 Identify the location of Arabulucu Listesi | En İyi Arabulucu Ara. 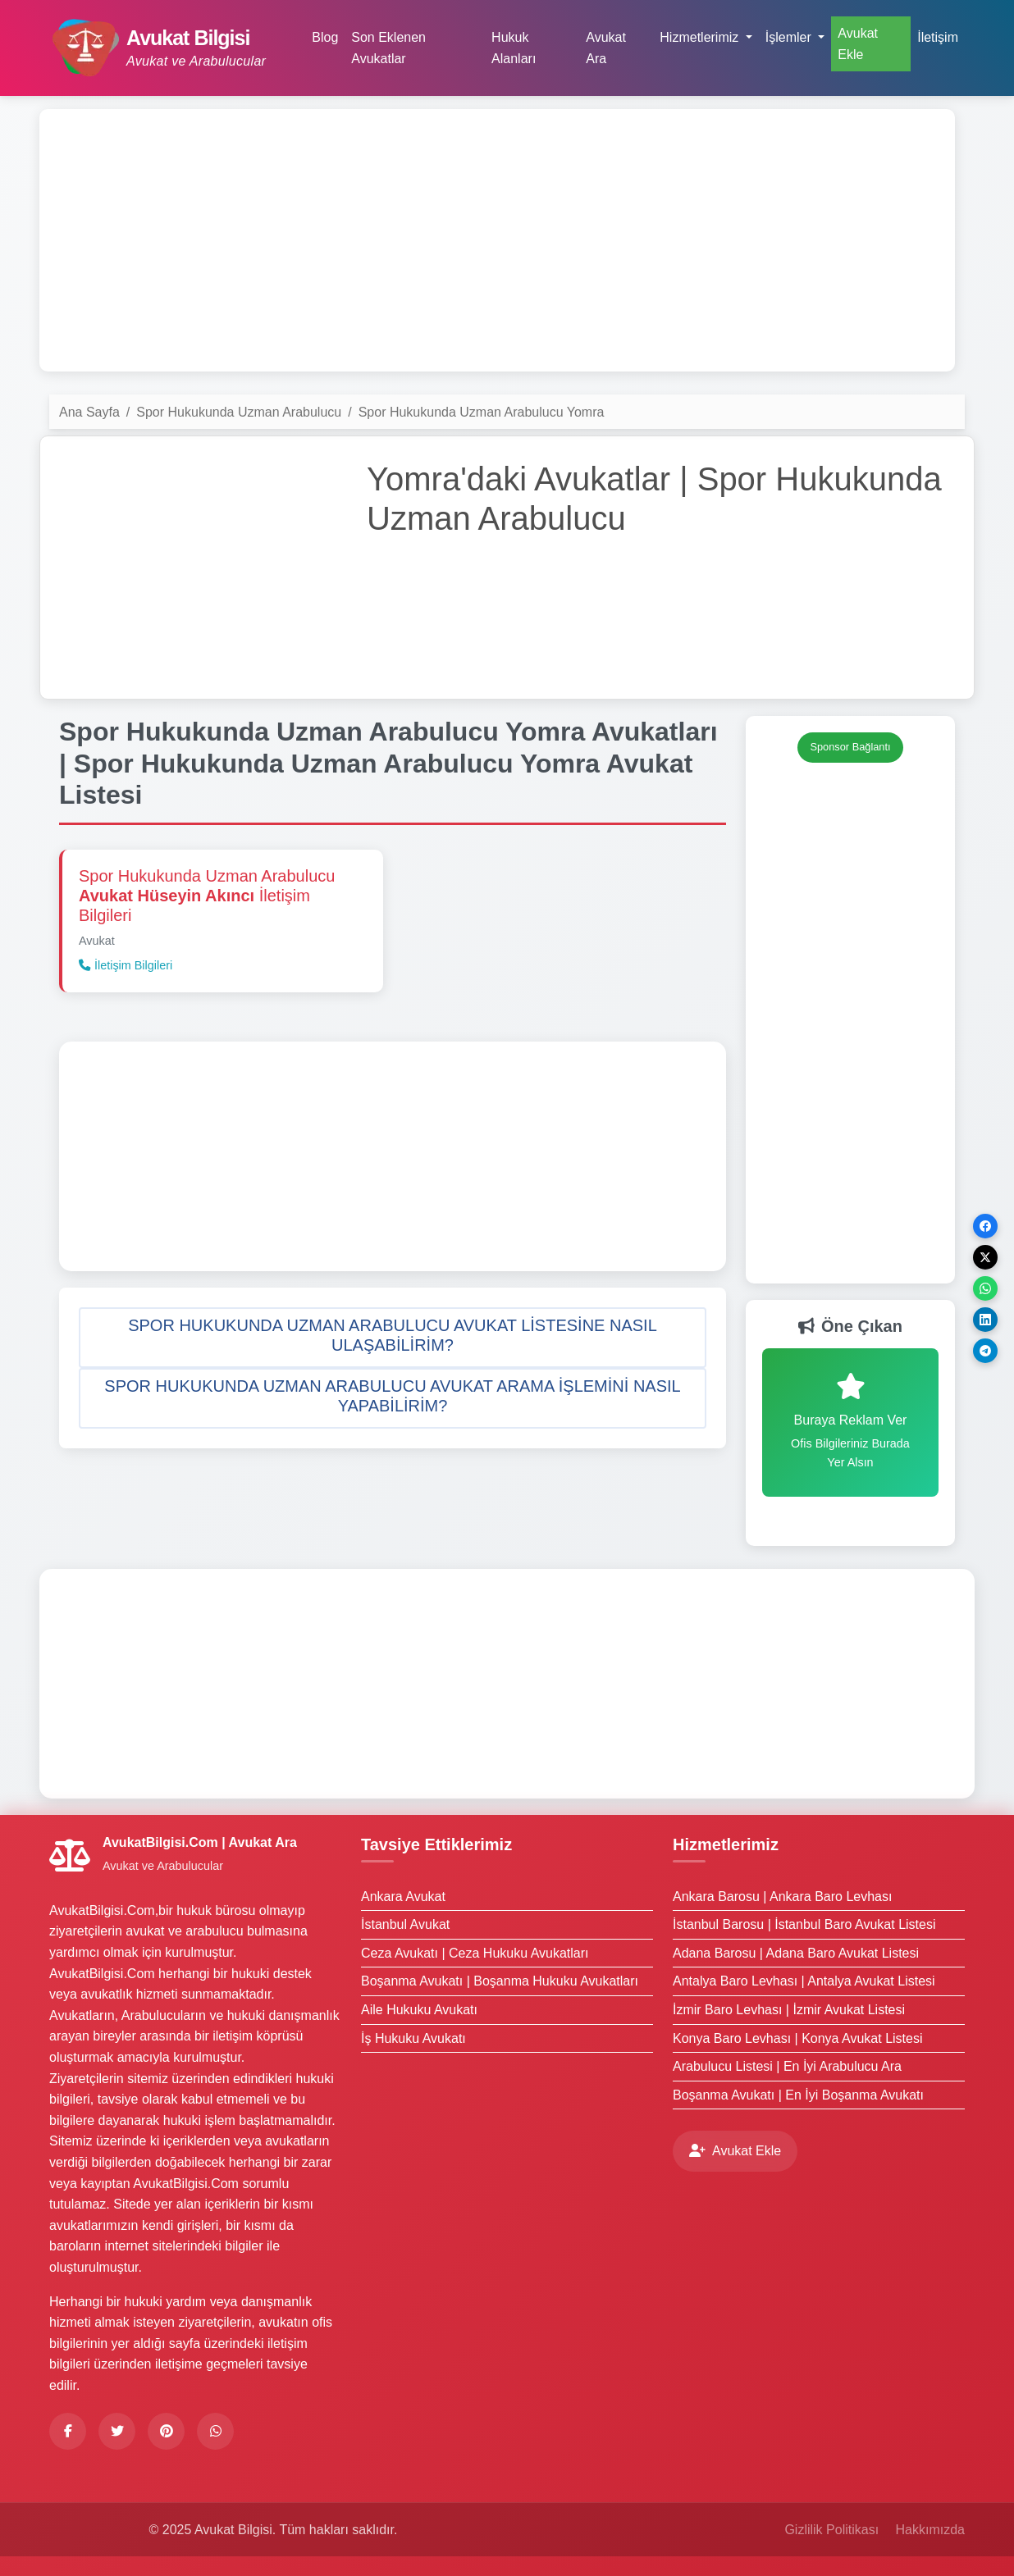
(787, 2066).